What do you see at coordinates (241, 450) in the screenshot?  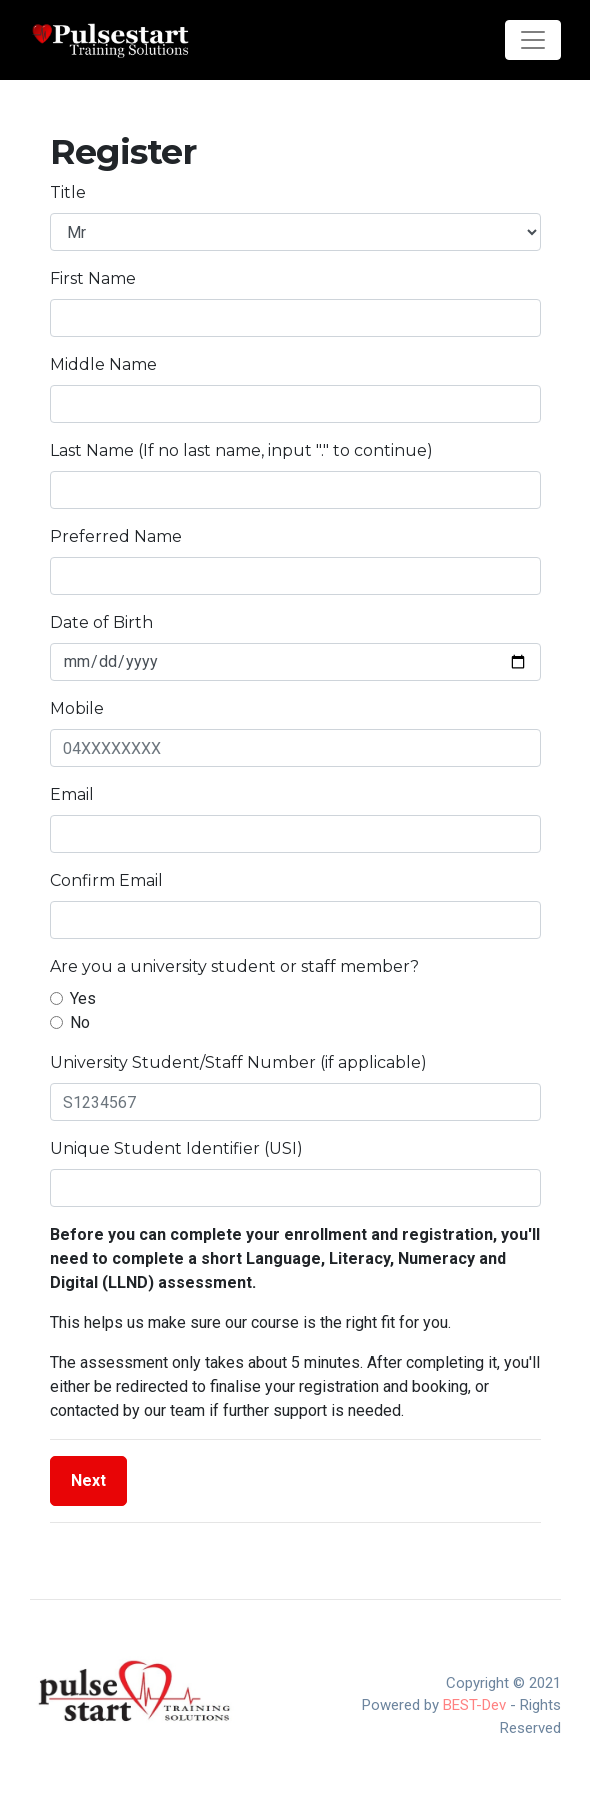 I see `Last Name (If no last name, input "." to continue)` at bounding box center [241, 450].